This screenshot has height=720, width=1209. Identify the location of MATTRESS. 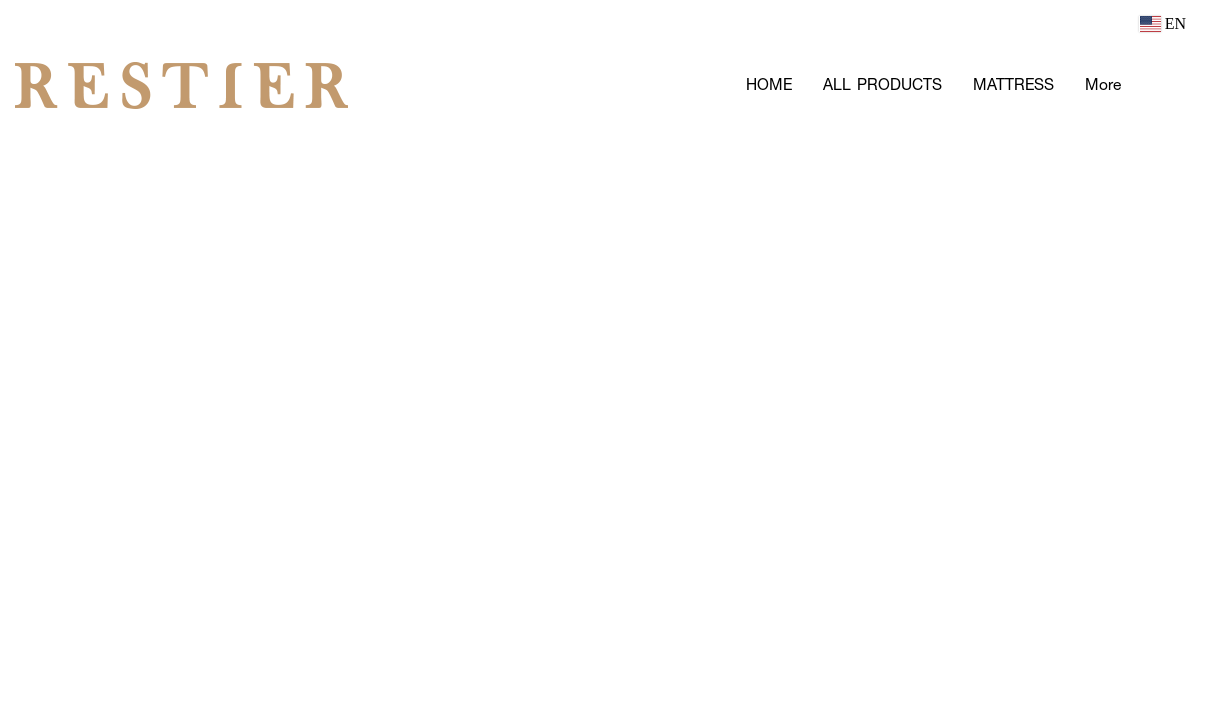
(1013, 84).